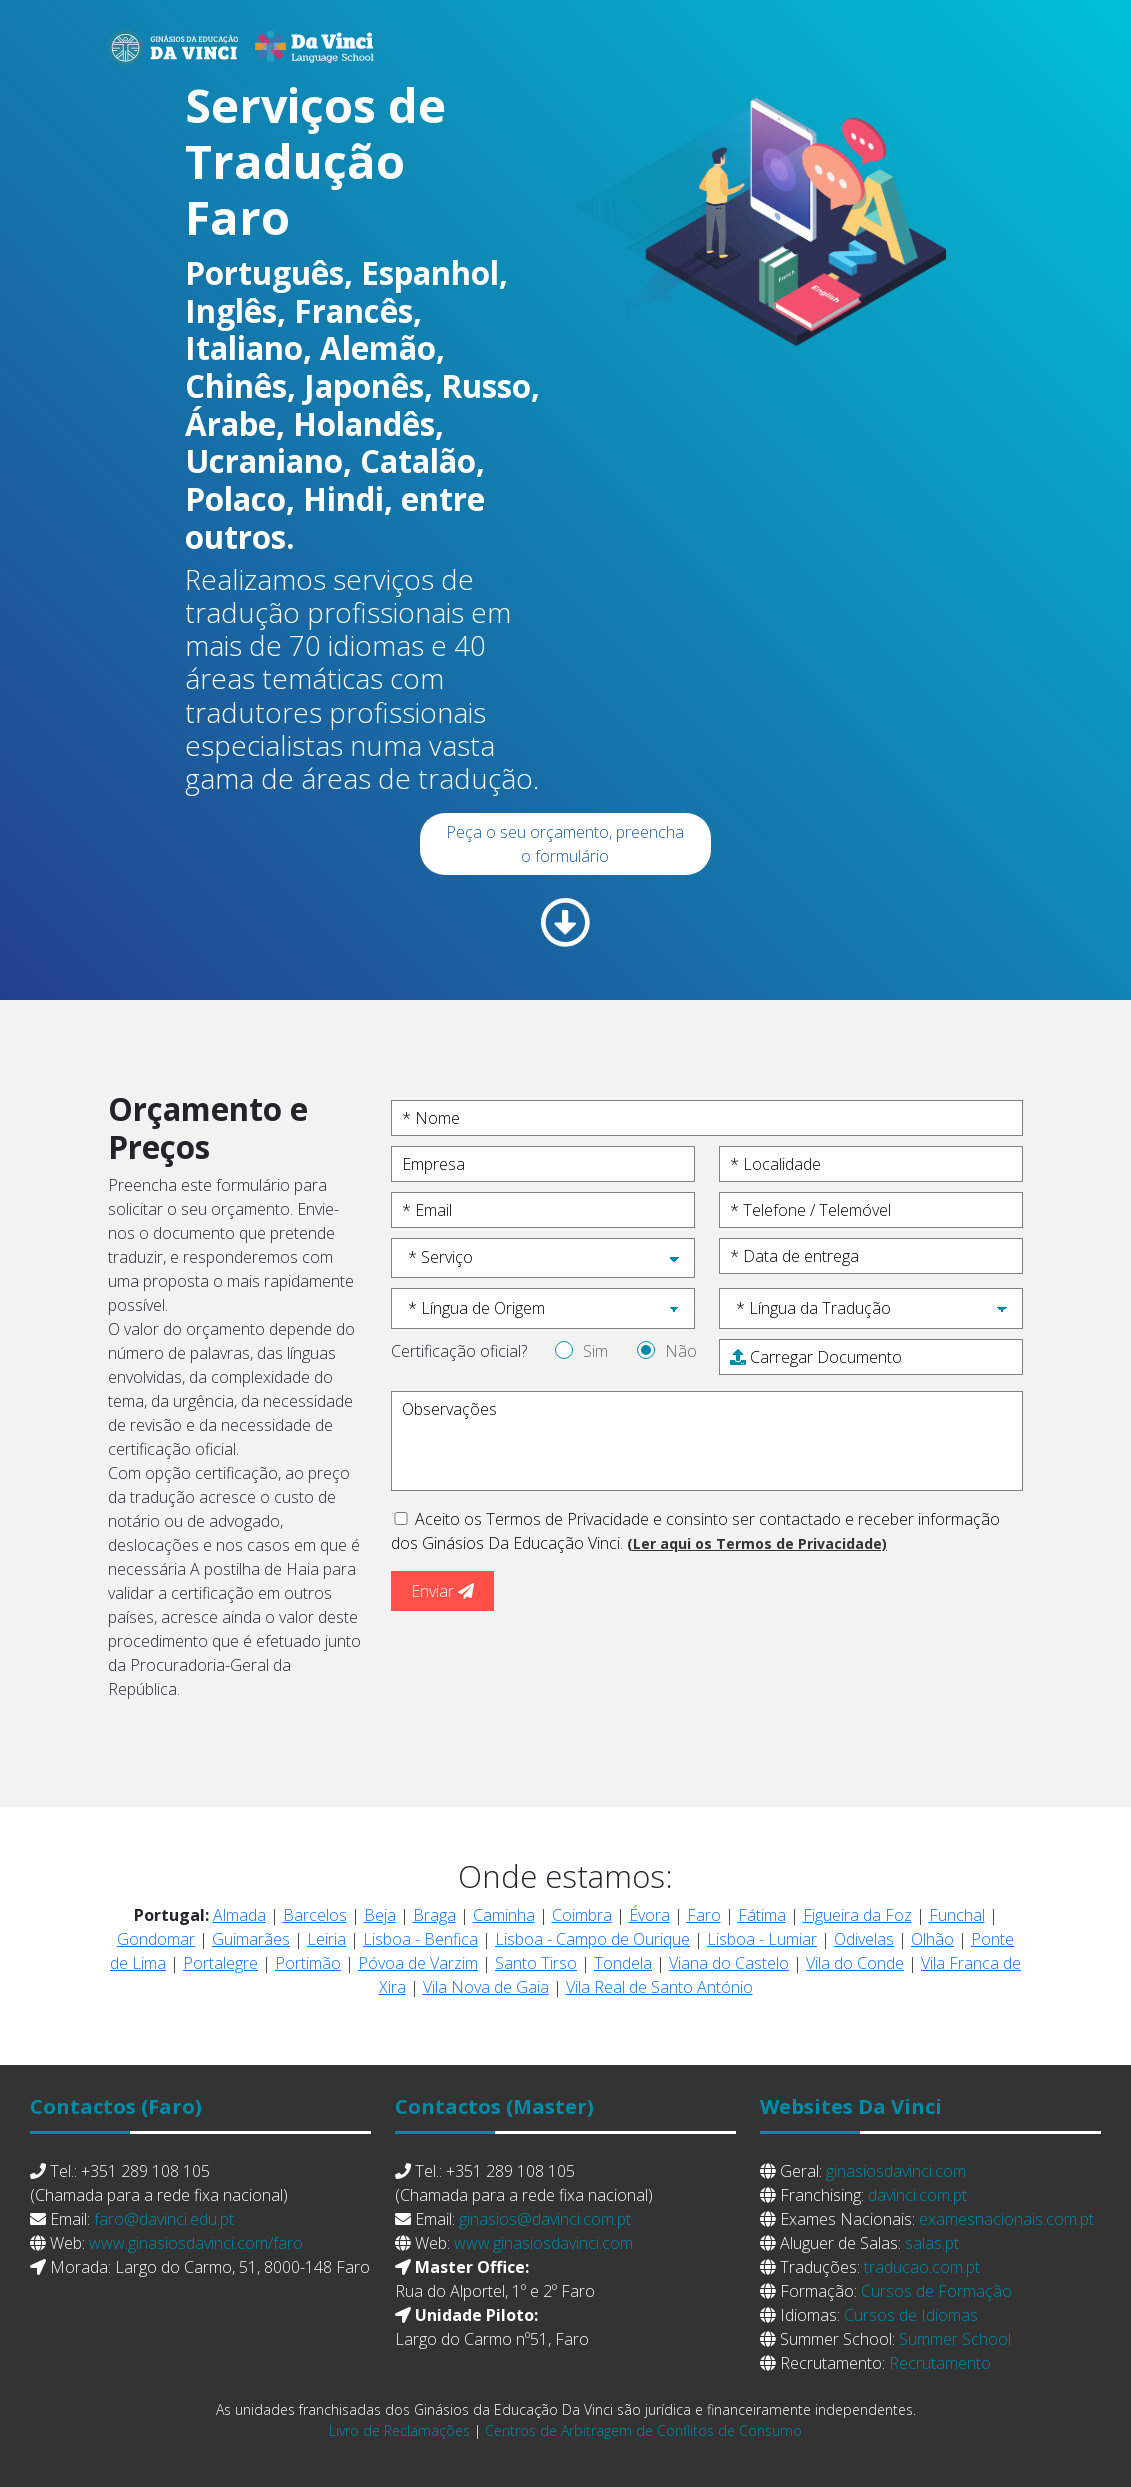 The width and height of the screenshot is (1131, 2487). What do you see at coordinates (592, 1939) in the screenshot?
I see `Lisboa - Campo de Ourique` at bounding box center [592, 1939].